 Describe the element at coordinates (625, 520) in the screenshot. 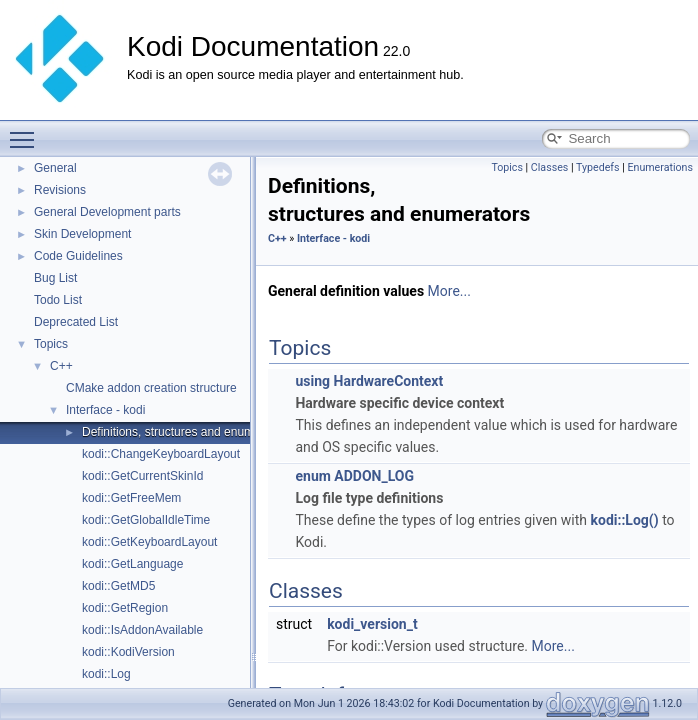

I see `kodi::Log()` at that location.